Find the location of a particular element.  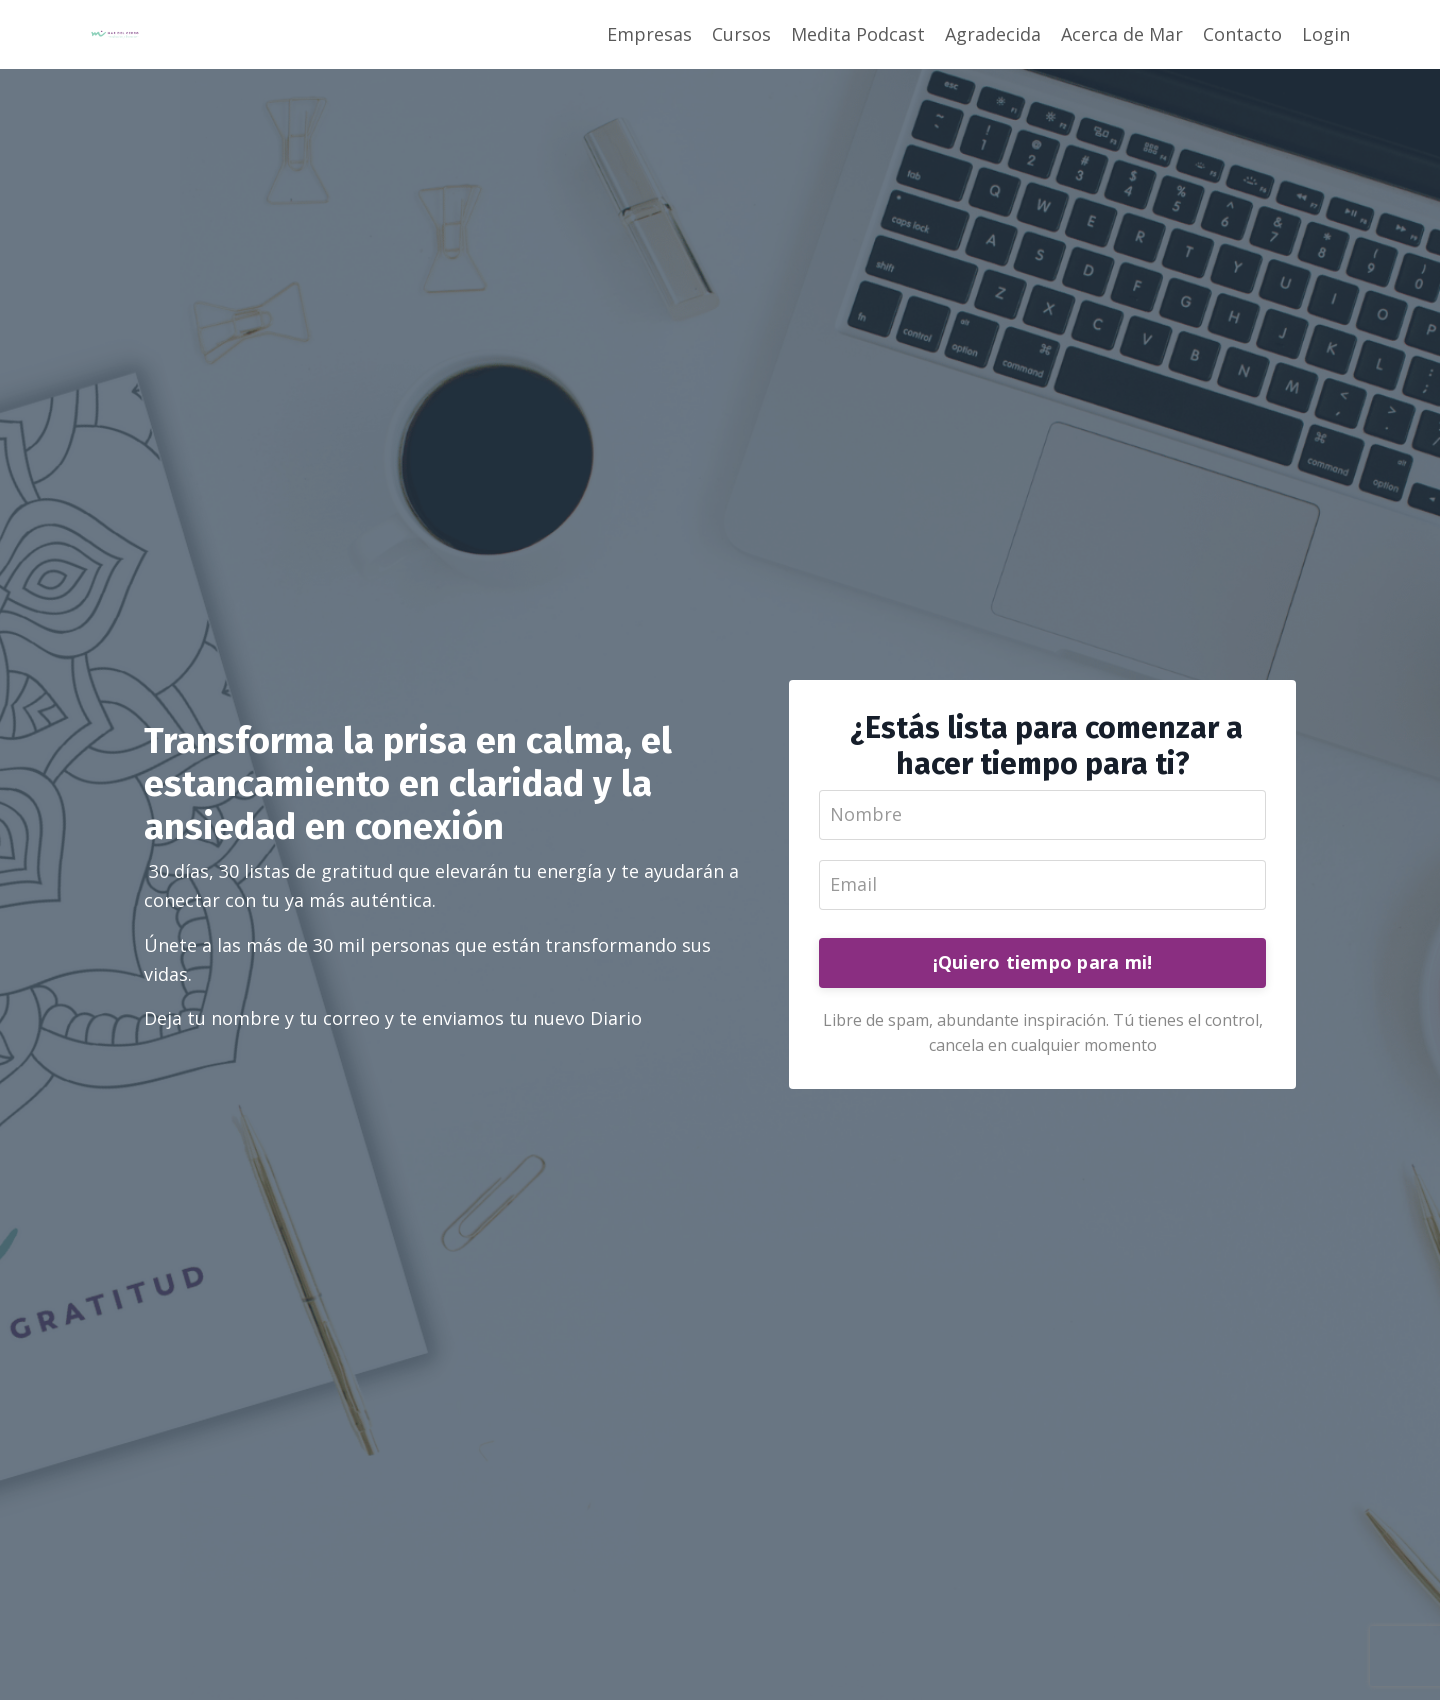

Agradecida is located at coordinates (993, 34).